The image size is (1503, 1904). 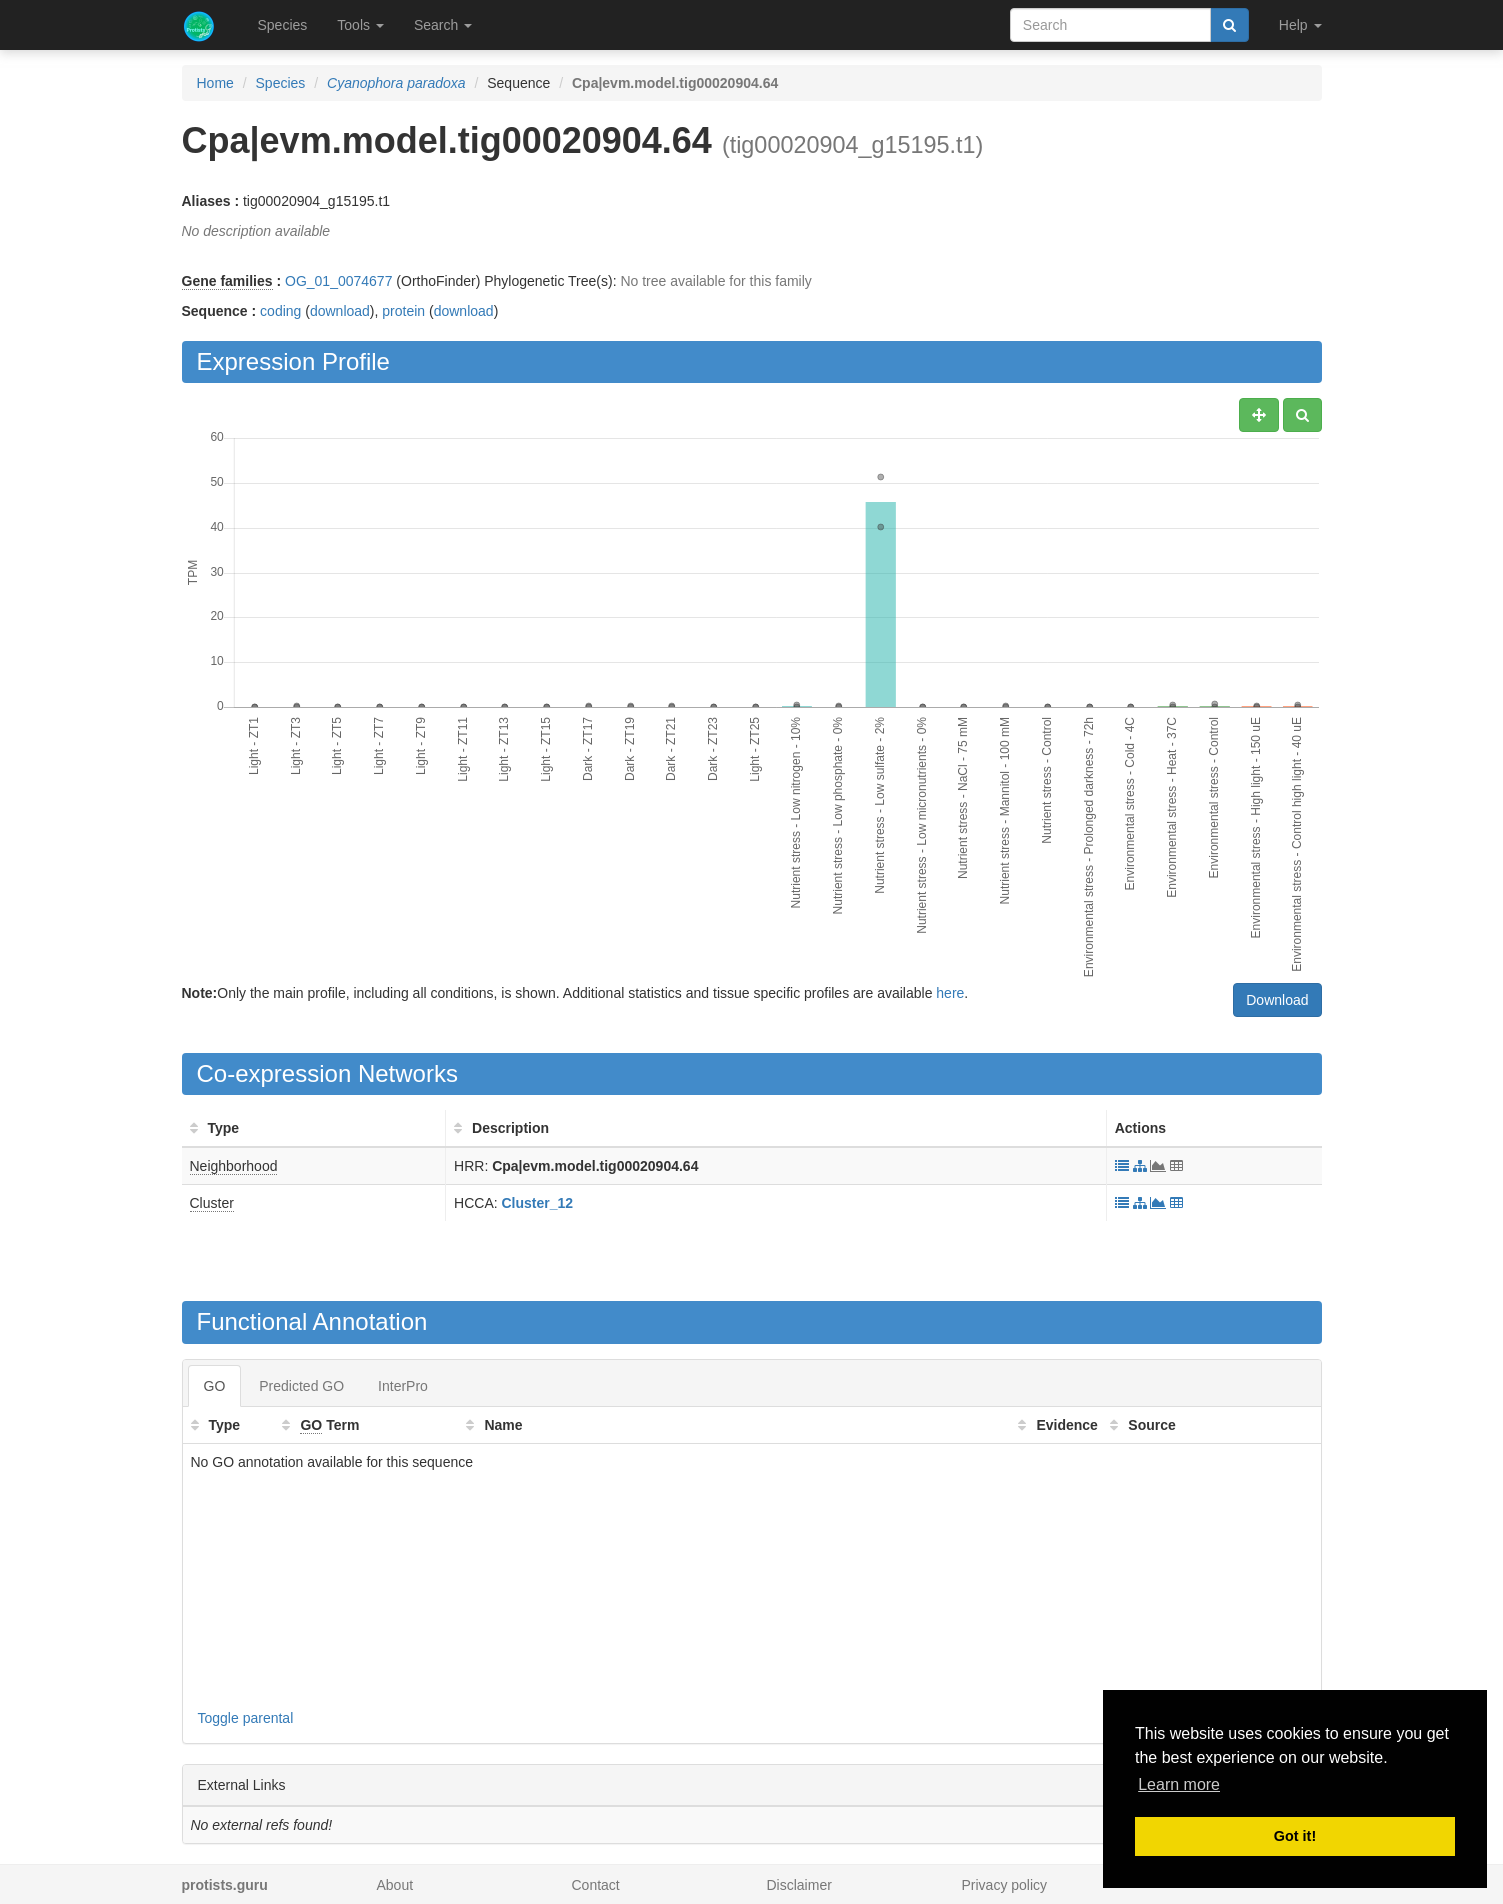 I want to click on OG_01_0074677, so click(x=338, y=281).